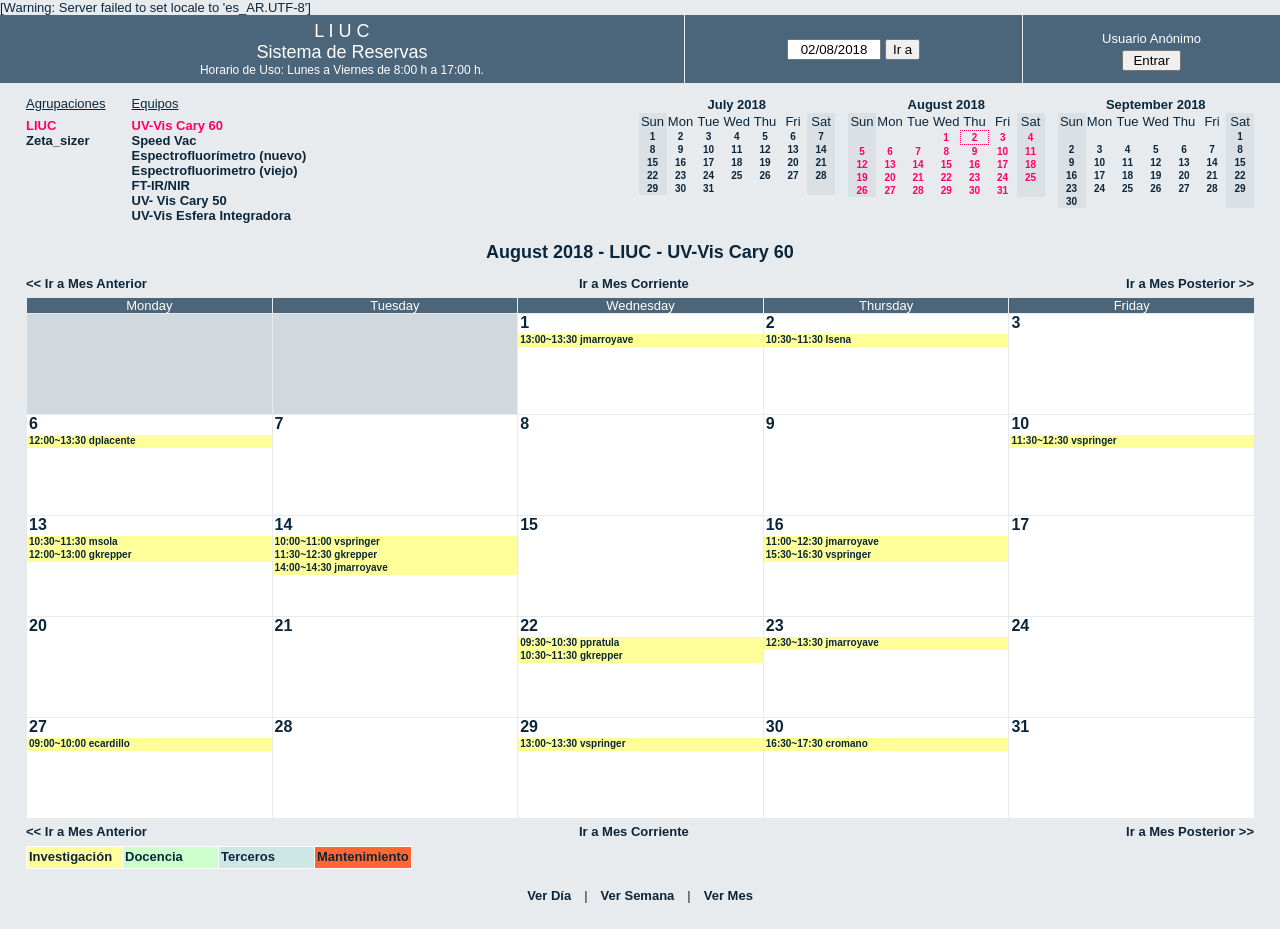 This screenshot has width=1280, height=929. What do you see at coordinates (576, 339) in the screenshot?
I see `13:00~13:30 jmarroyave` at bounding box center [576, 339].